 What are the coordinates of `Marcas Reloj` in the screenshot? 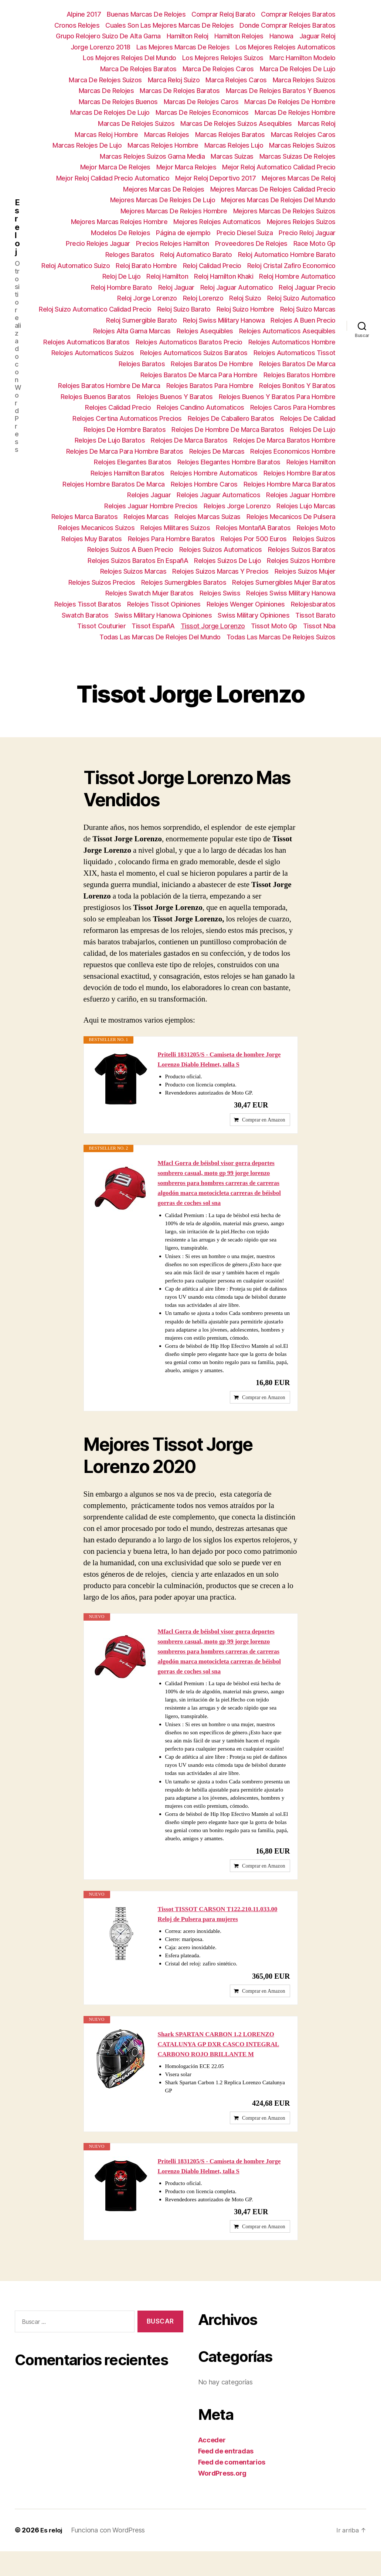 It's located at (317, 123).